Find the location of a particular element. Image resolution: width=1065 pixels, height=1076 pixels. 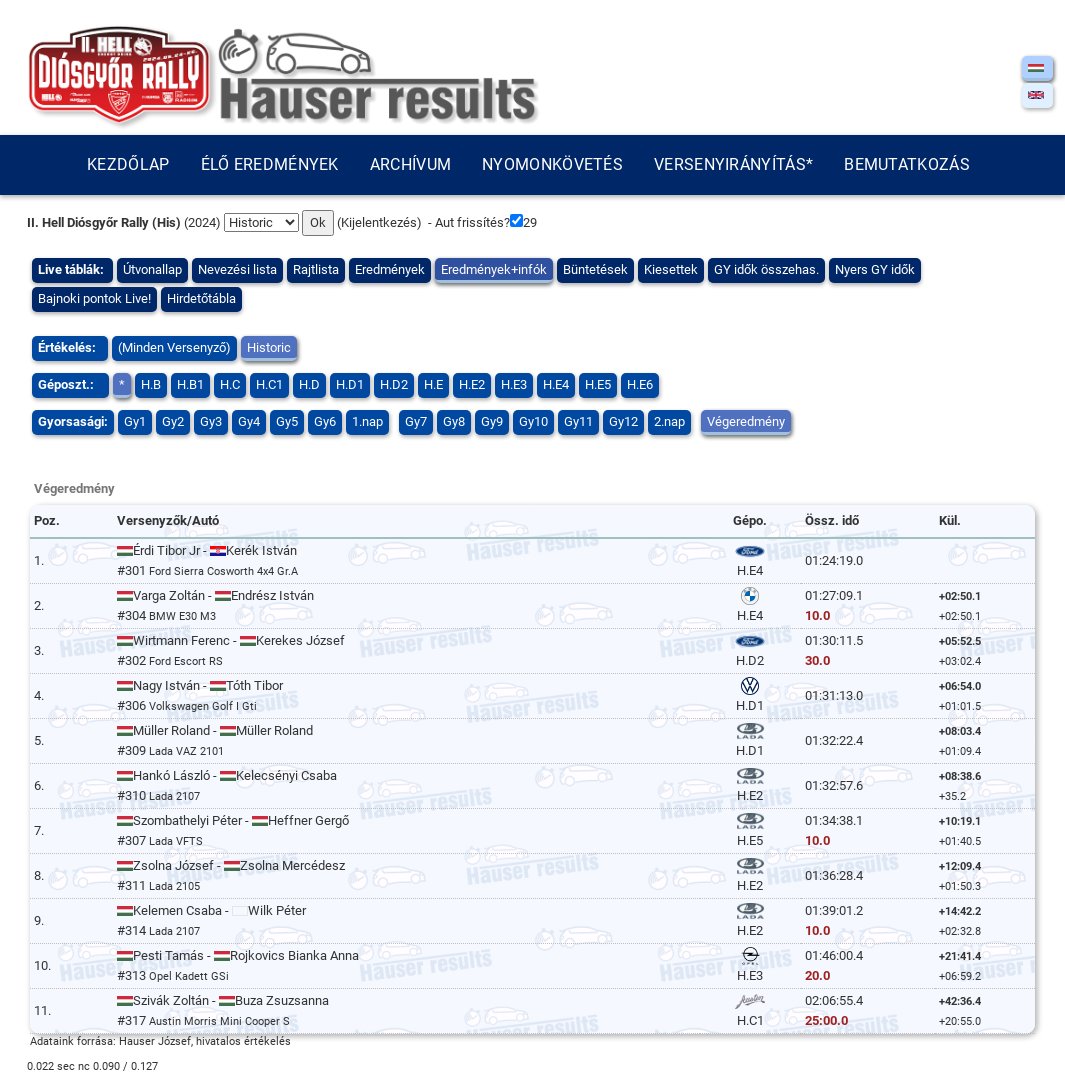

Eredmények+infók is located at coordinates (494, 269).